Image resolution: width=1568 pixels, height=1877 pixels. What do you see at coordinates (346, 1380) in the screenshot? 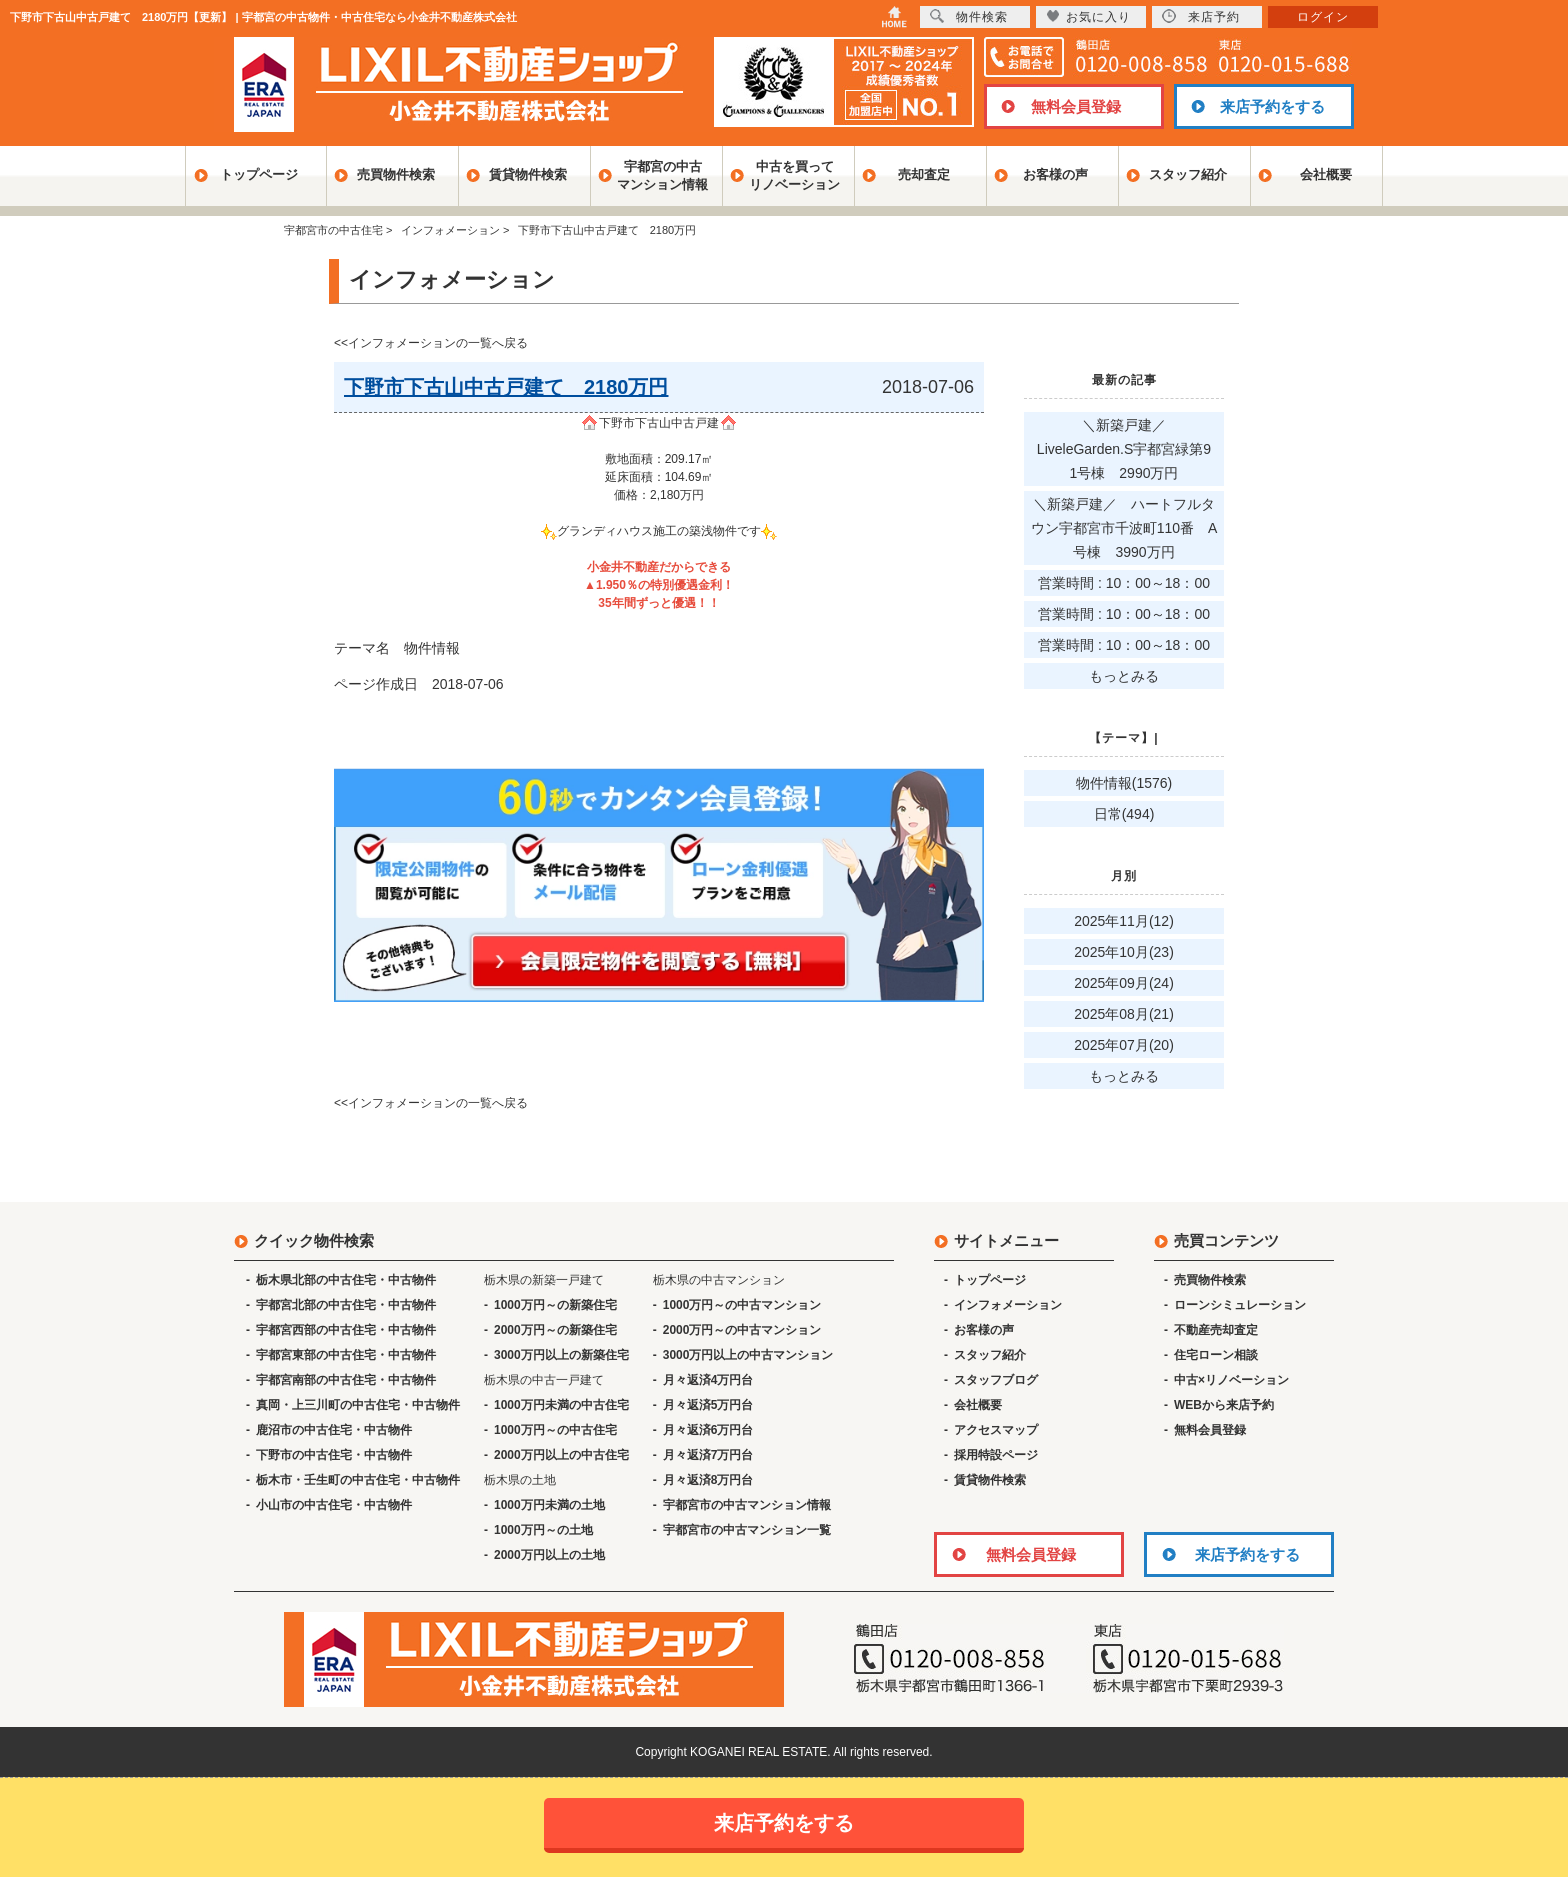
I see `宇都宮南部の中古住宅・中古物件` at bounding box center [346, 1380].